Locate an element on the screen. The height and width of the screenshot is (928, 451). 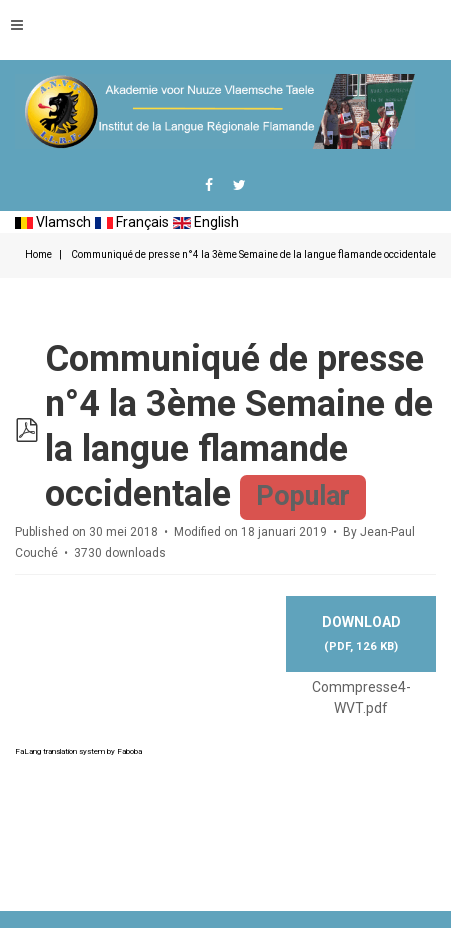
English is located at coordinates (206, 222).